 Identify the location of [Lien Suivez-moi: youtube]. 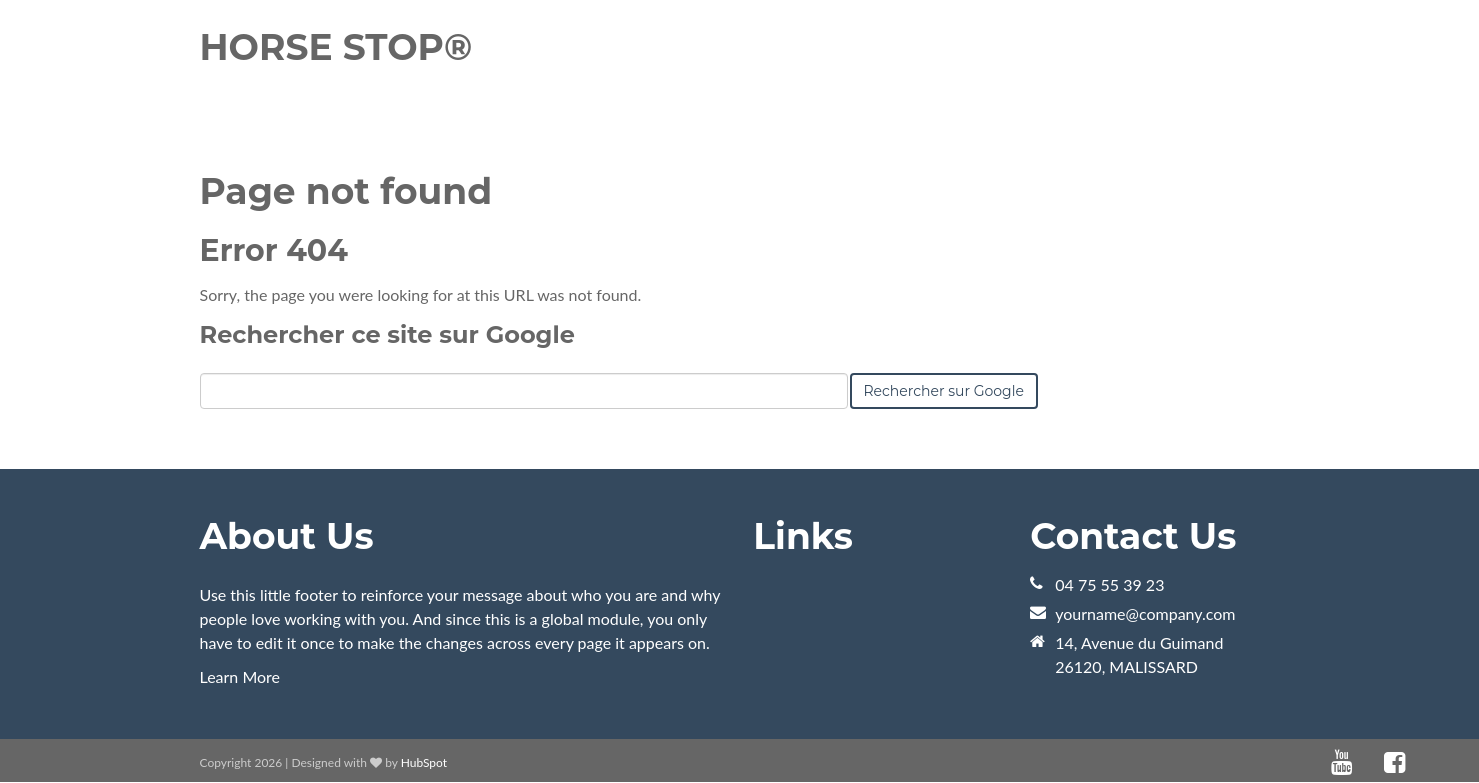
(1341, 762).